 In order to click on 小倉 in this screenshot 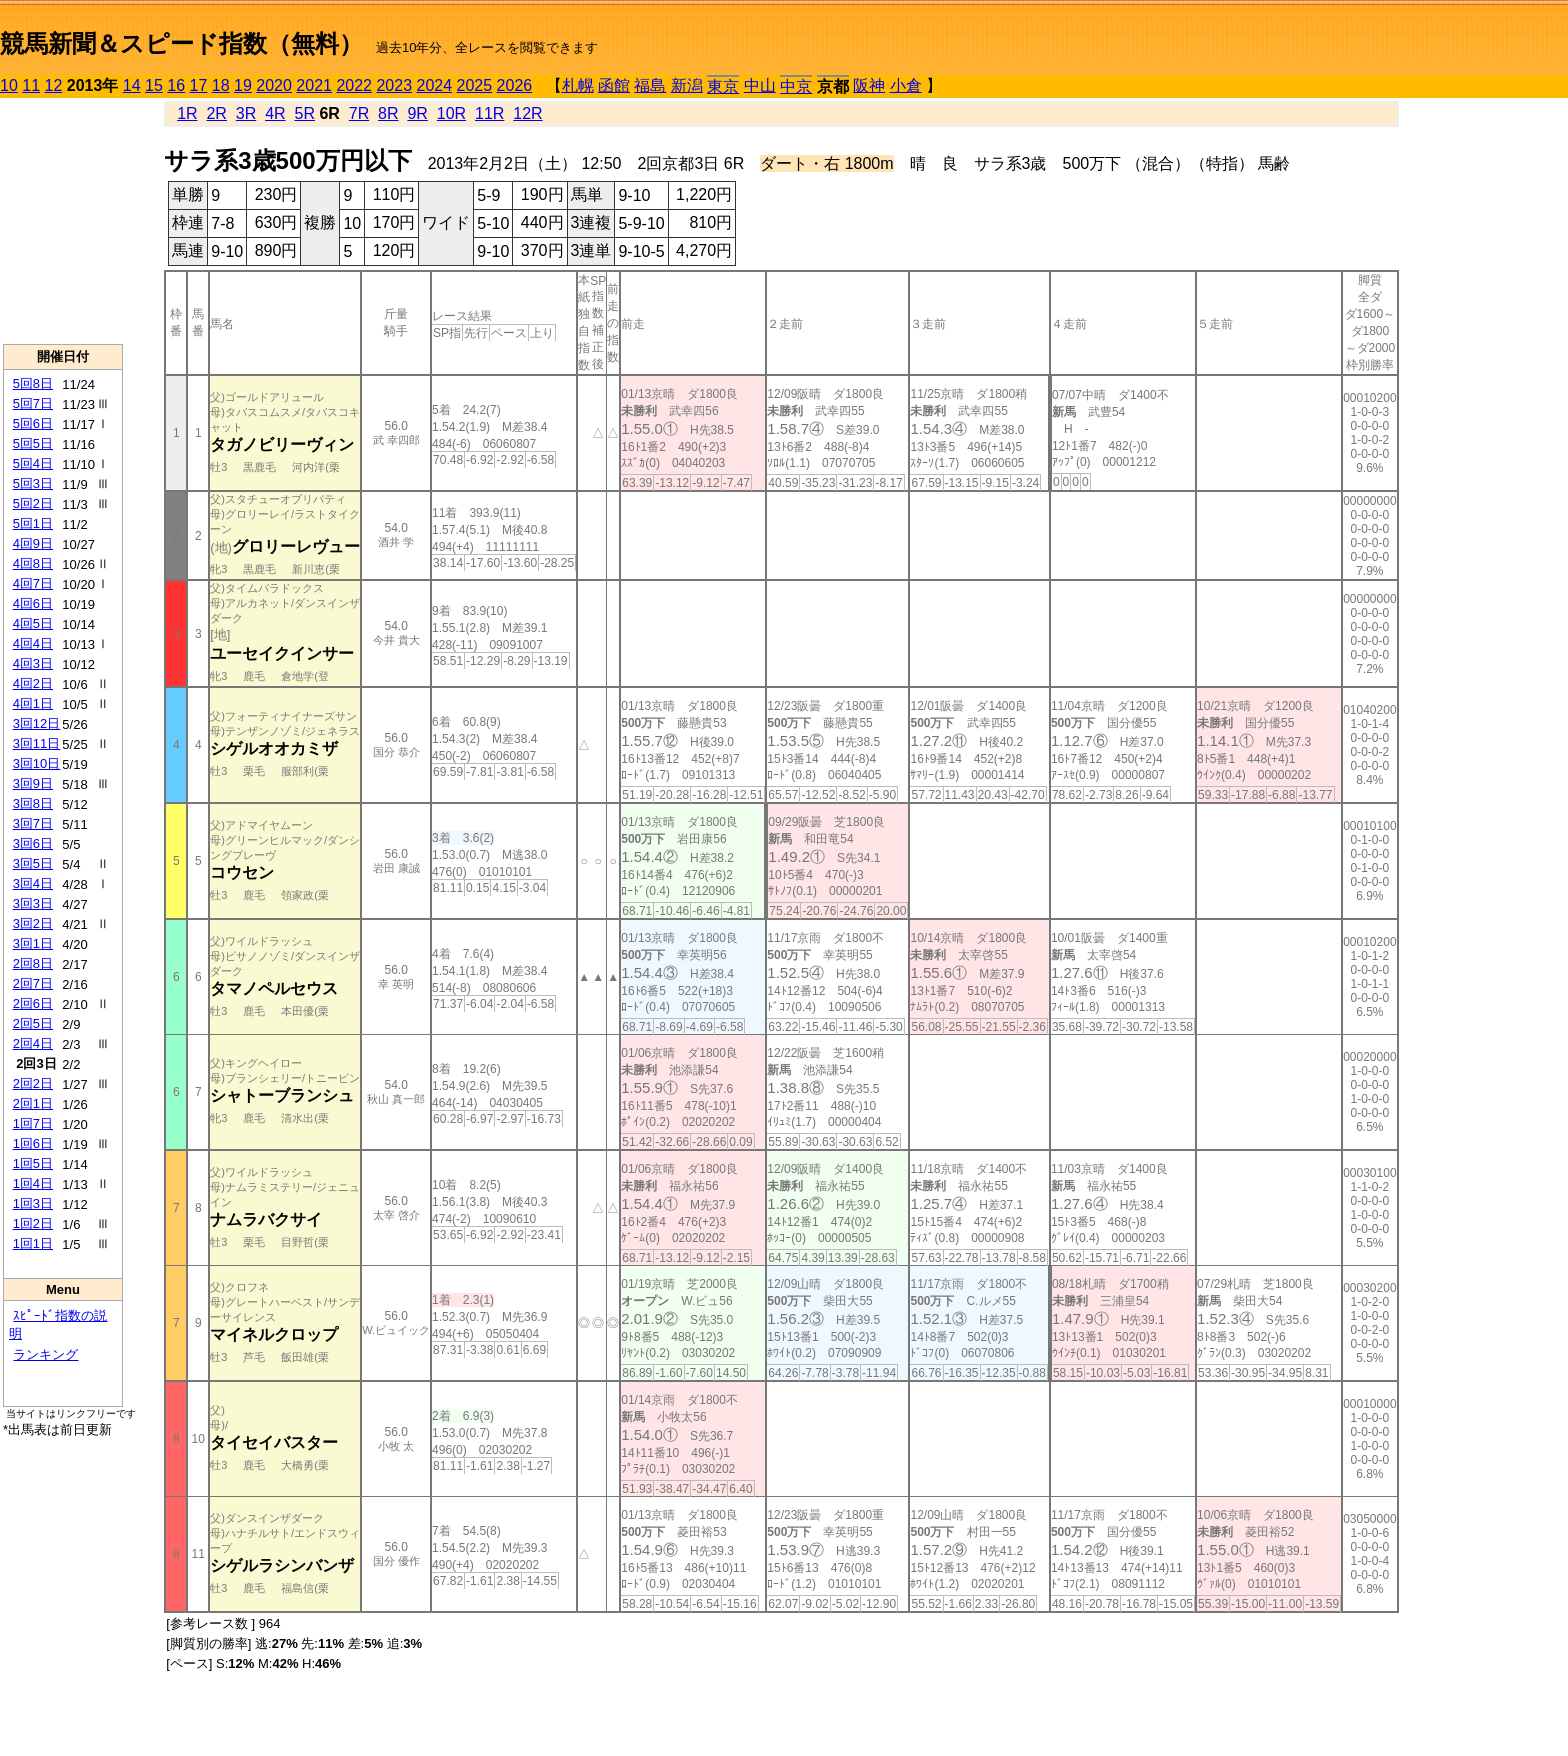, I will do `click(906, 85)`.